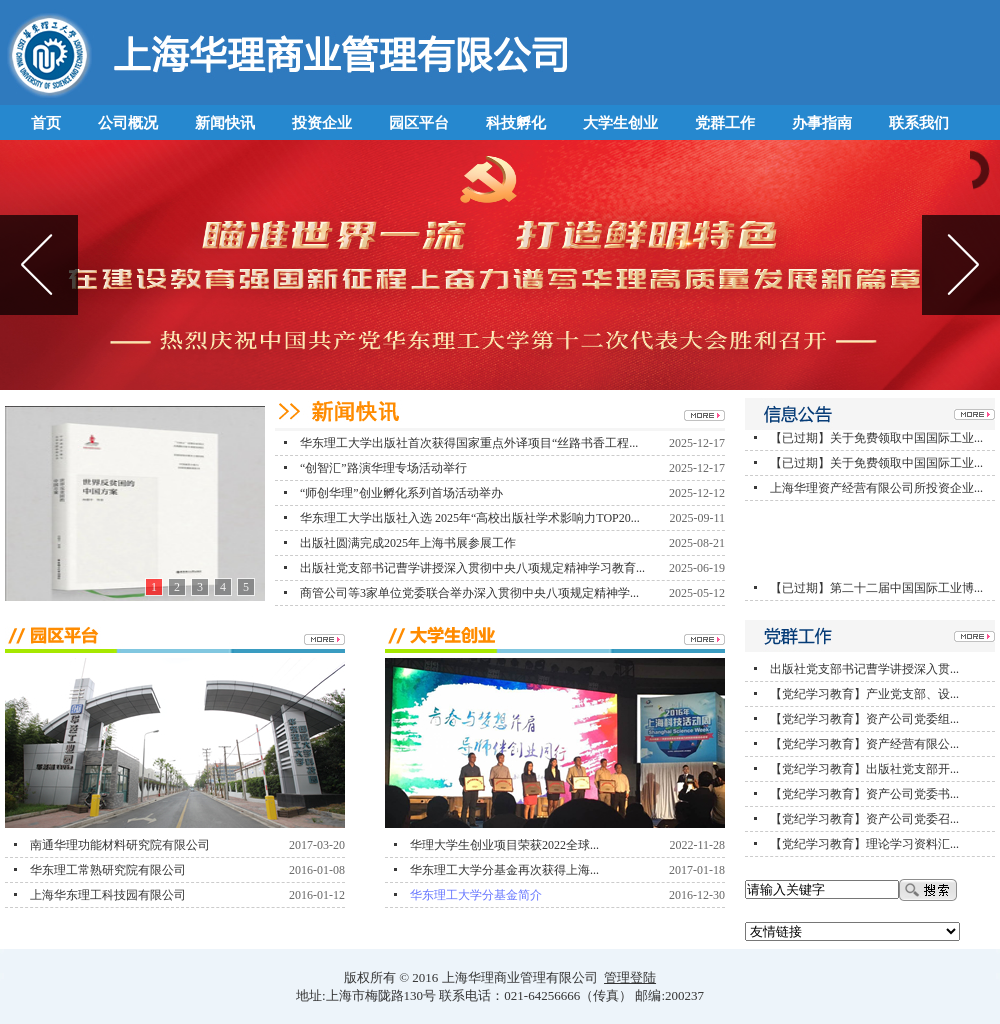 The height and width of the screenshot is (1024, 1000). Describe the element at coordinates (108, 895) in the screenshot. I see `上海华东理工科技园有限公司` at that location.